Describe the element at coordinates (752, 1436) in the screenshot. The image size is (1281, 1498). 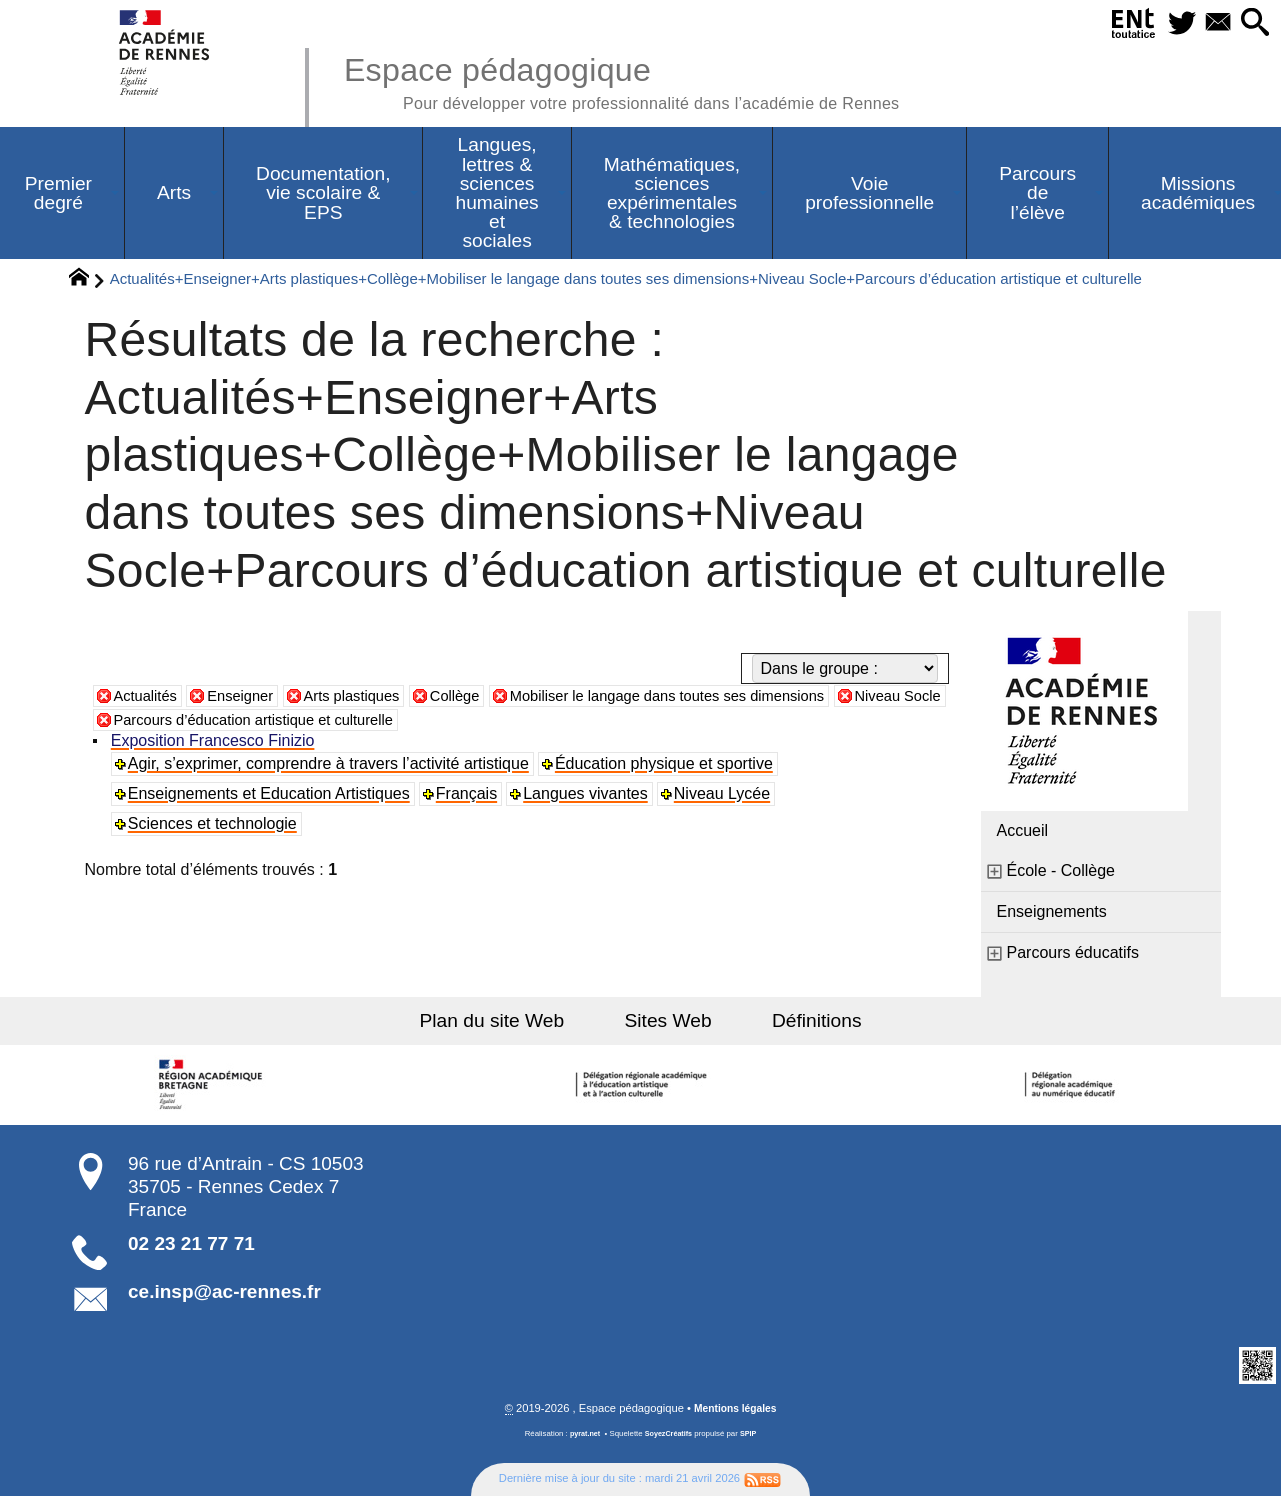
I see `SPIP` at that location.